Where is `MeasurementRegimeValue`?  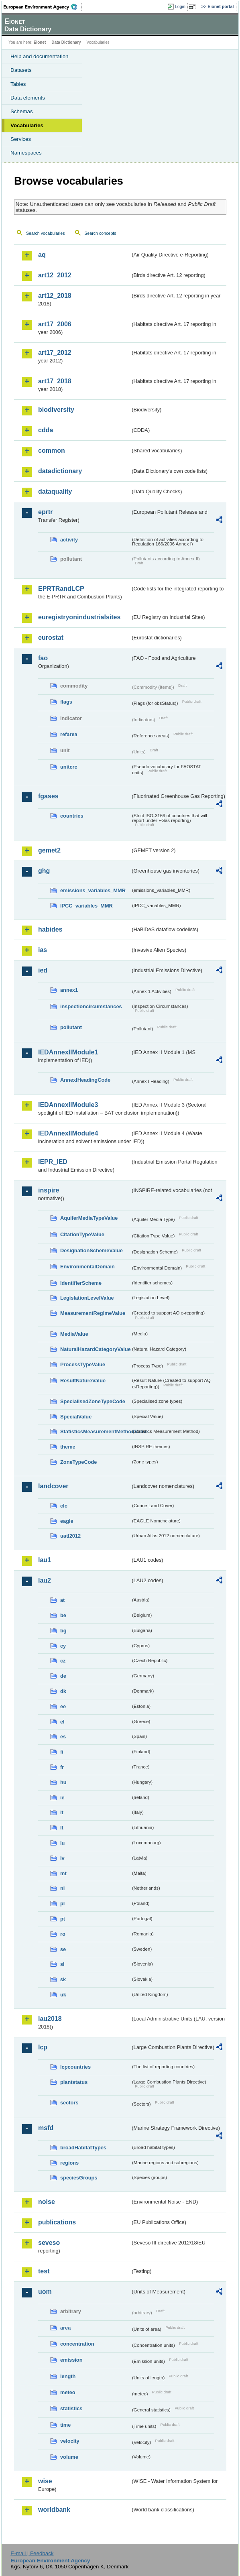 MeasurementRegimeValue is located at coordinates (92, 1313).